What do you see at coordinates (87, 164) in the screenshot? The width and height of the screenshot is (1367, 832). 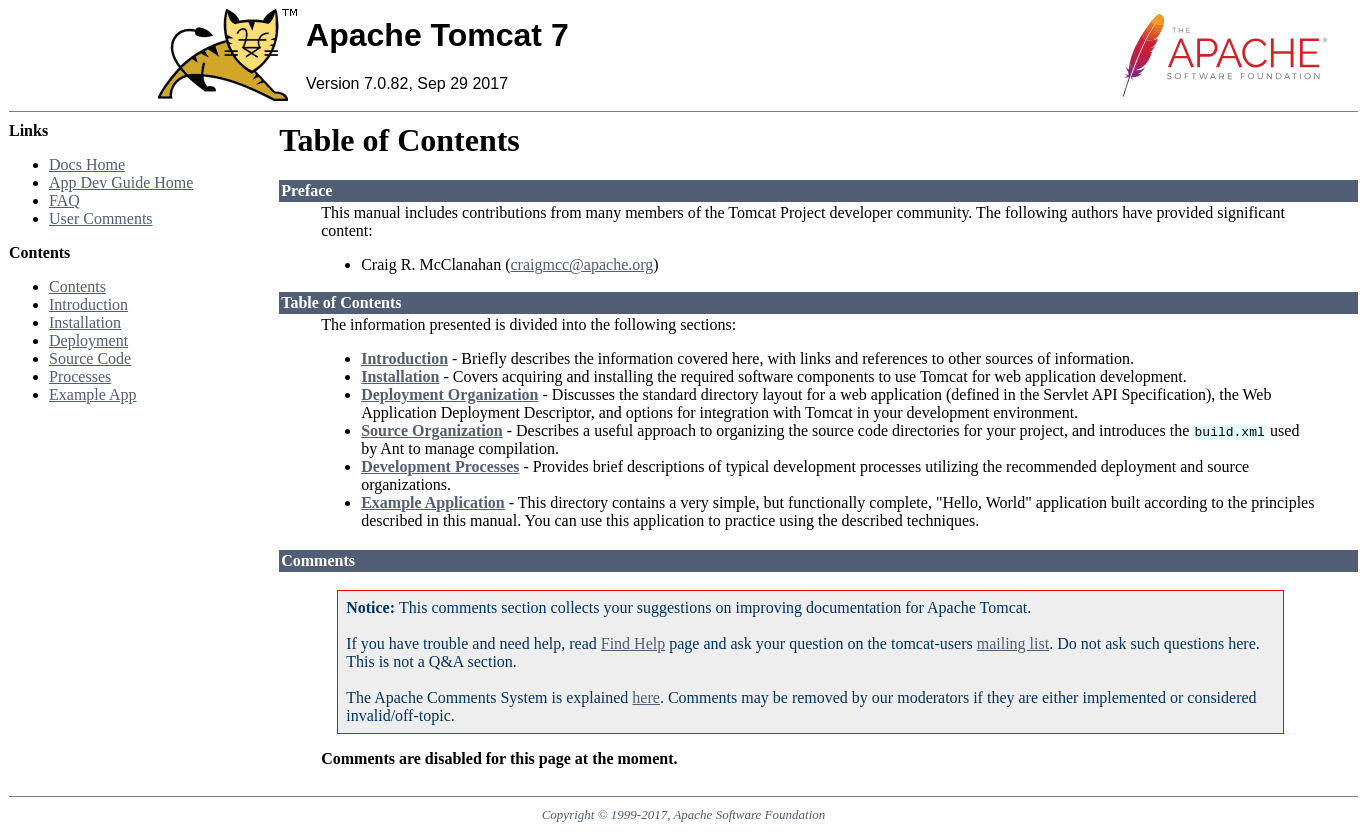 I see `Docs Home` at bounding box center [87, 164].